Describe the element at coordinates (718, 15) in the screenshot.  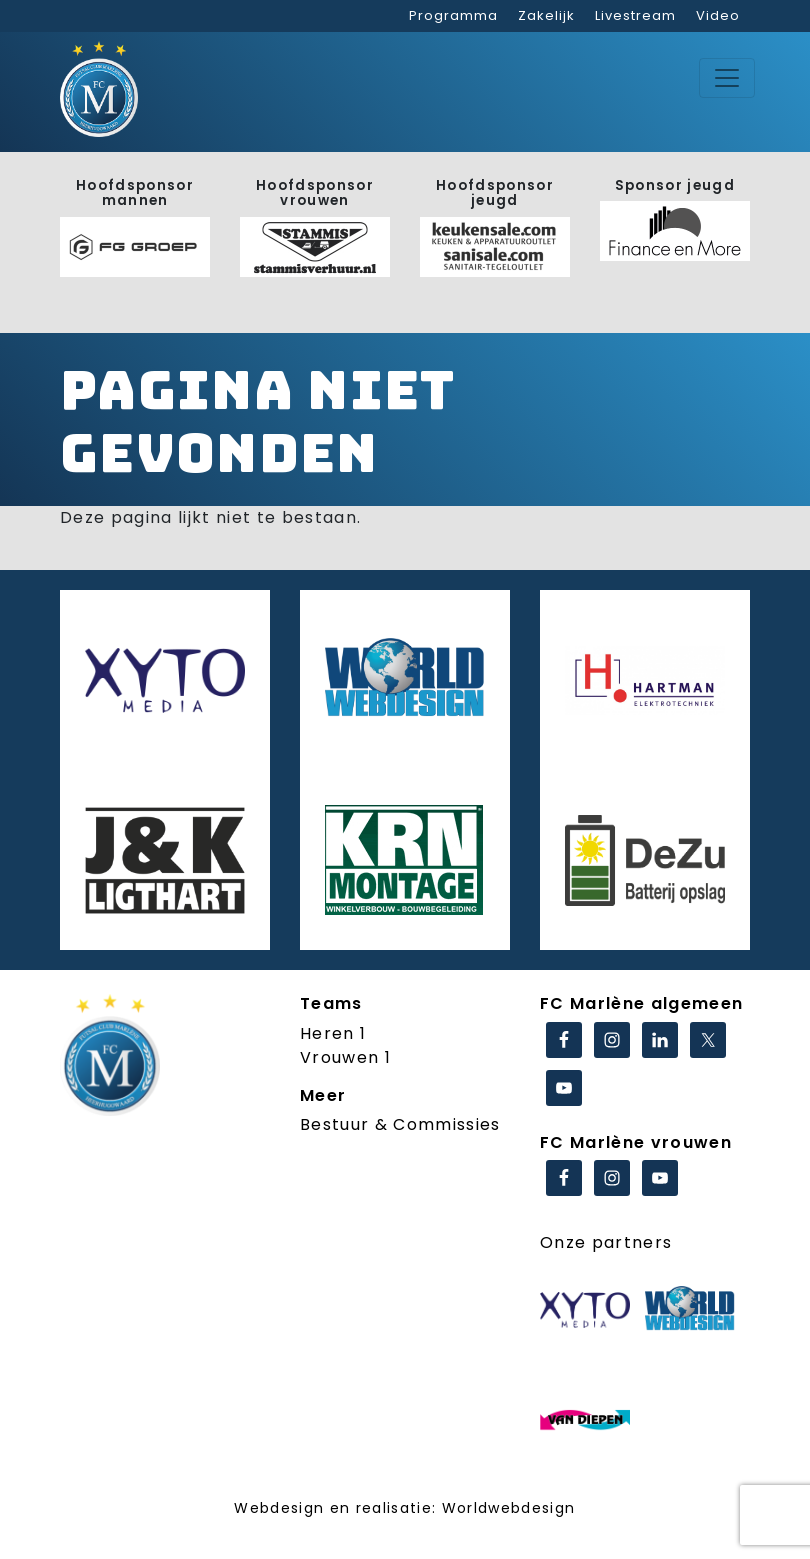
I see `Video` at that location.